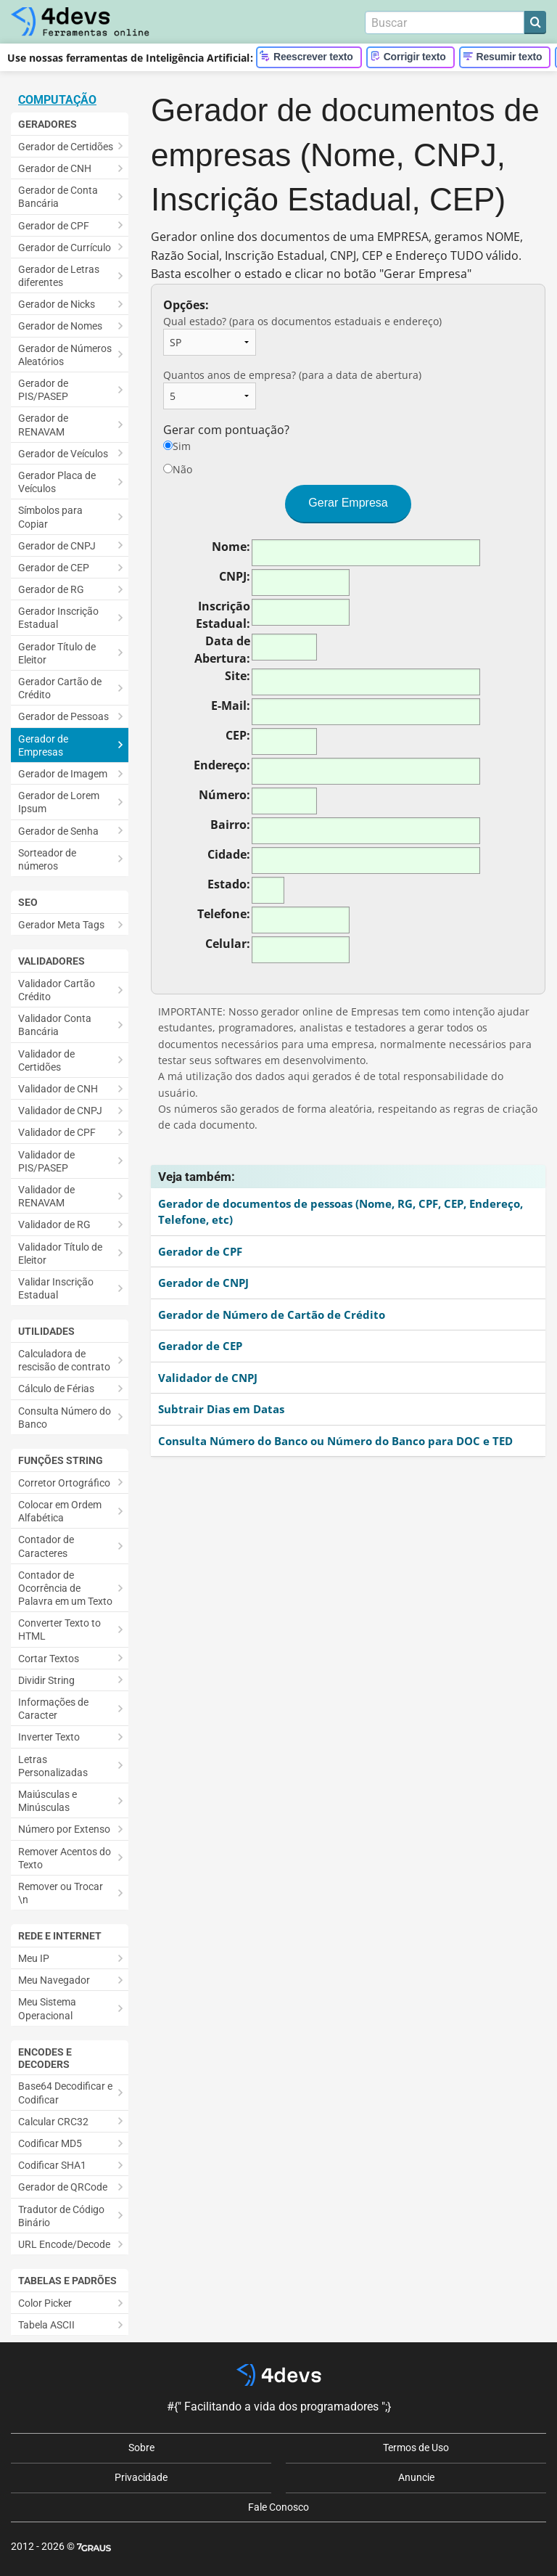 The width and height of the screenshot is (557, 2576). What do you see at coordinates (60, 1110) in the screenshot?
I see `Validador de CNPJ` at bounding box center [60, 1110].